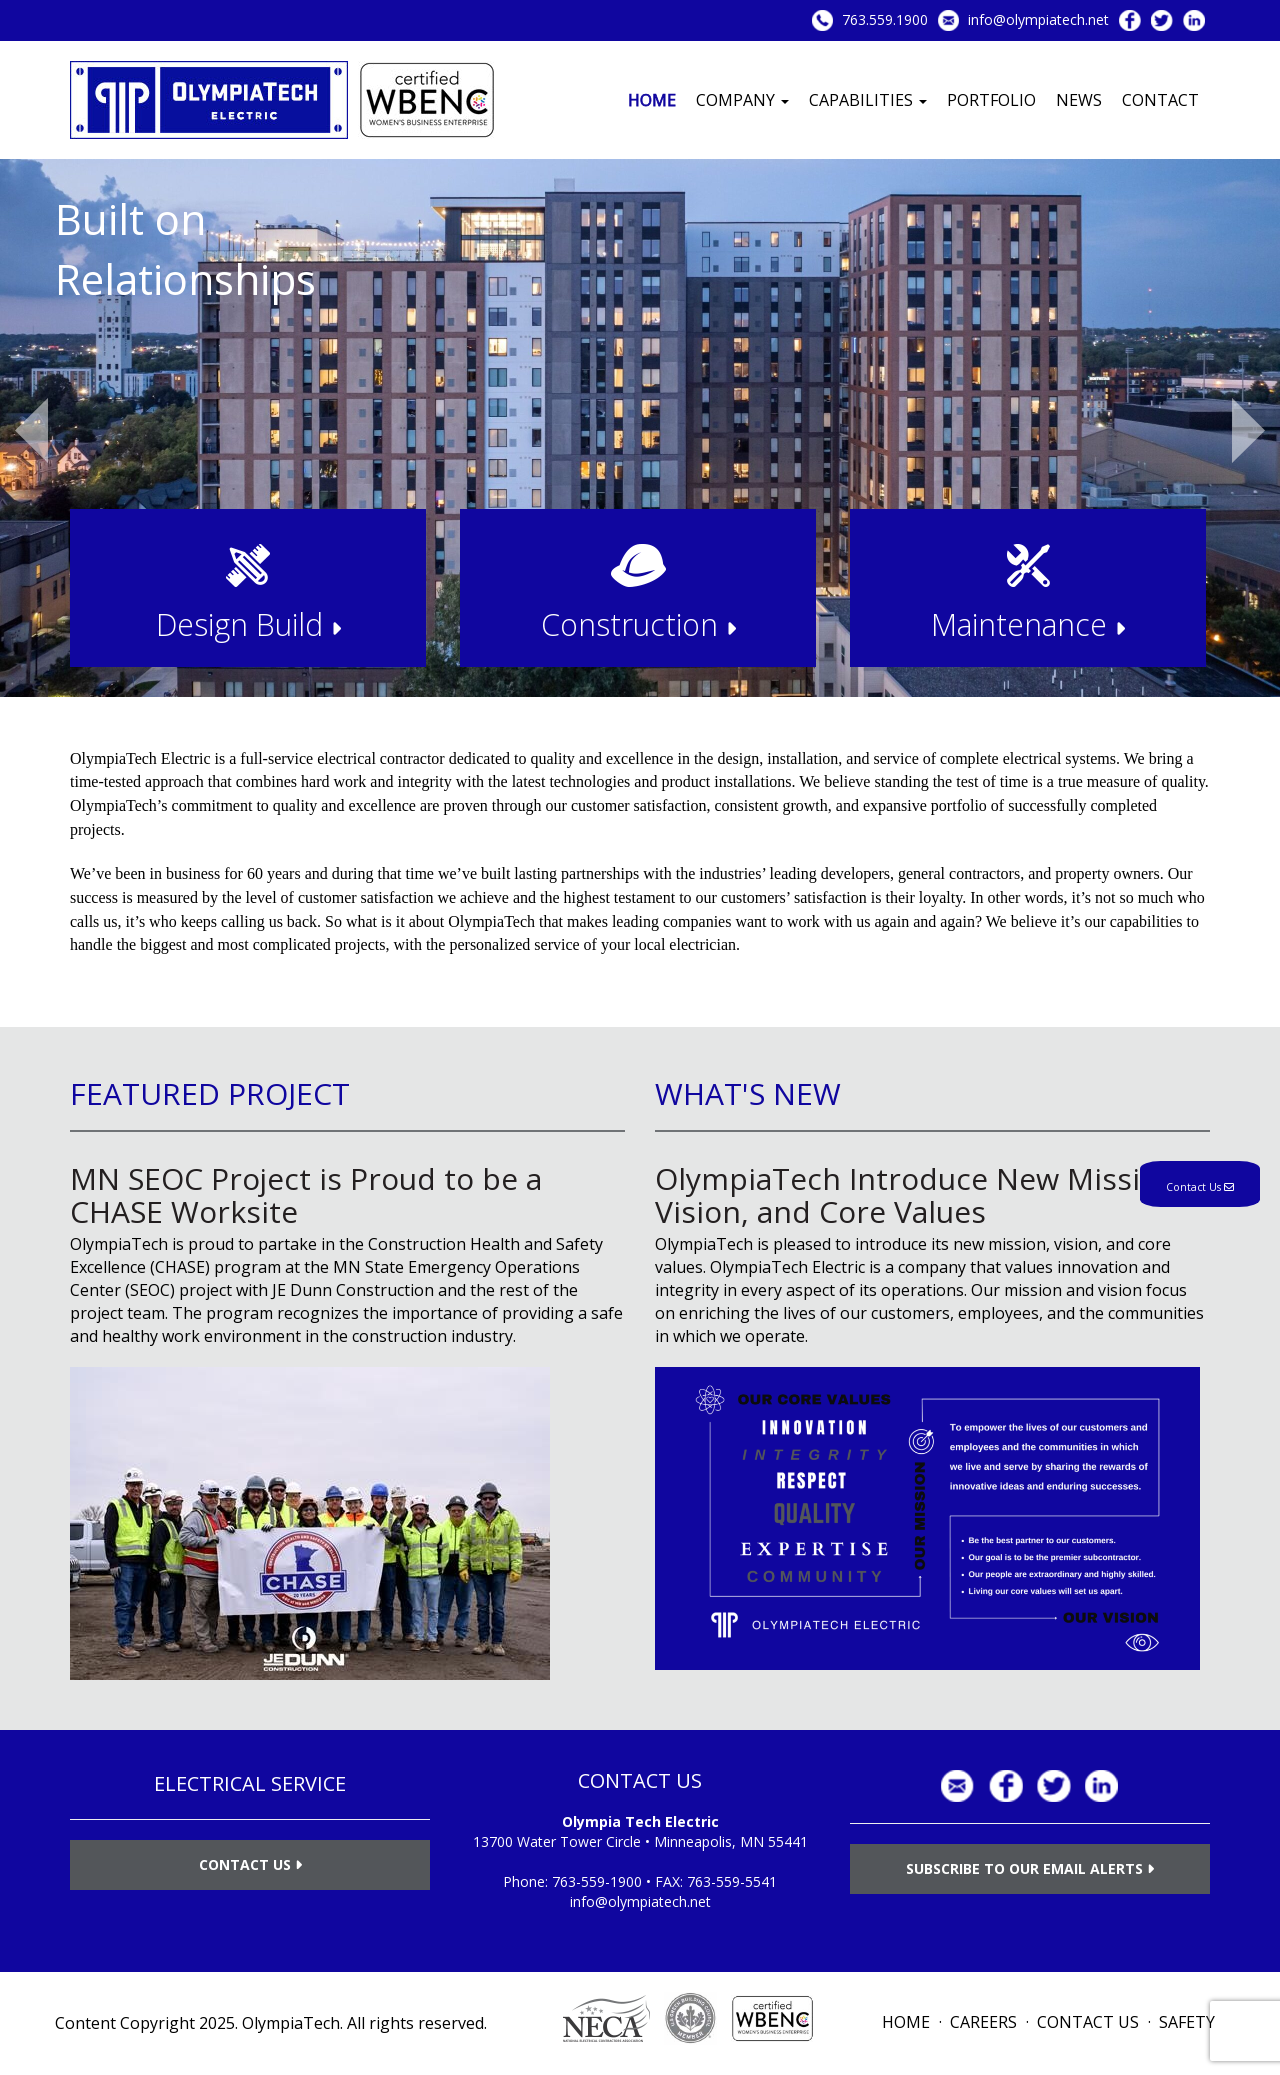 This screenshot has width=1280, height=2075. I want to click on Company, so click(742, 100).